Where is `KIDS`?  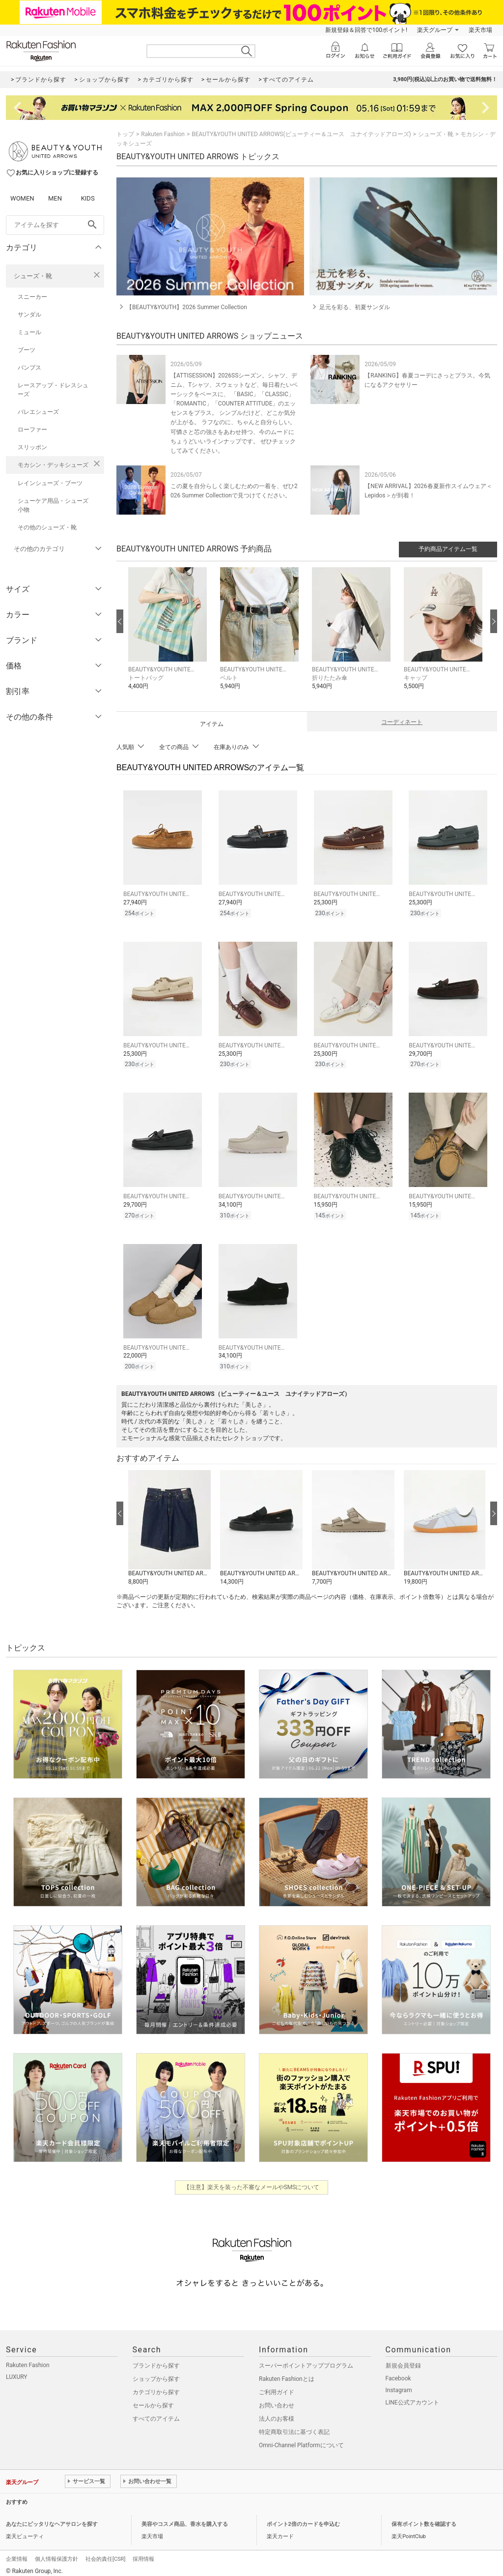
KIDS is located at coordinates (88, 198).